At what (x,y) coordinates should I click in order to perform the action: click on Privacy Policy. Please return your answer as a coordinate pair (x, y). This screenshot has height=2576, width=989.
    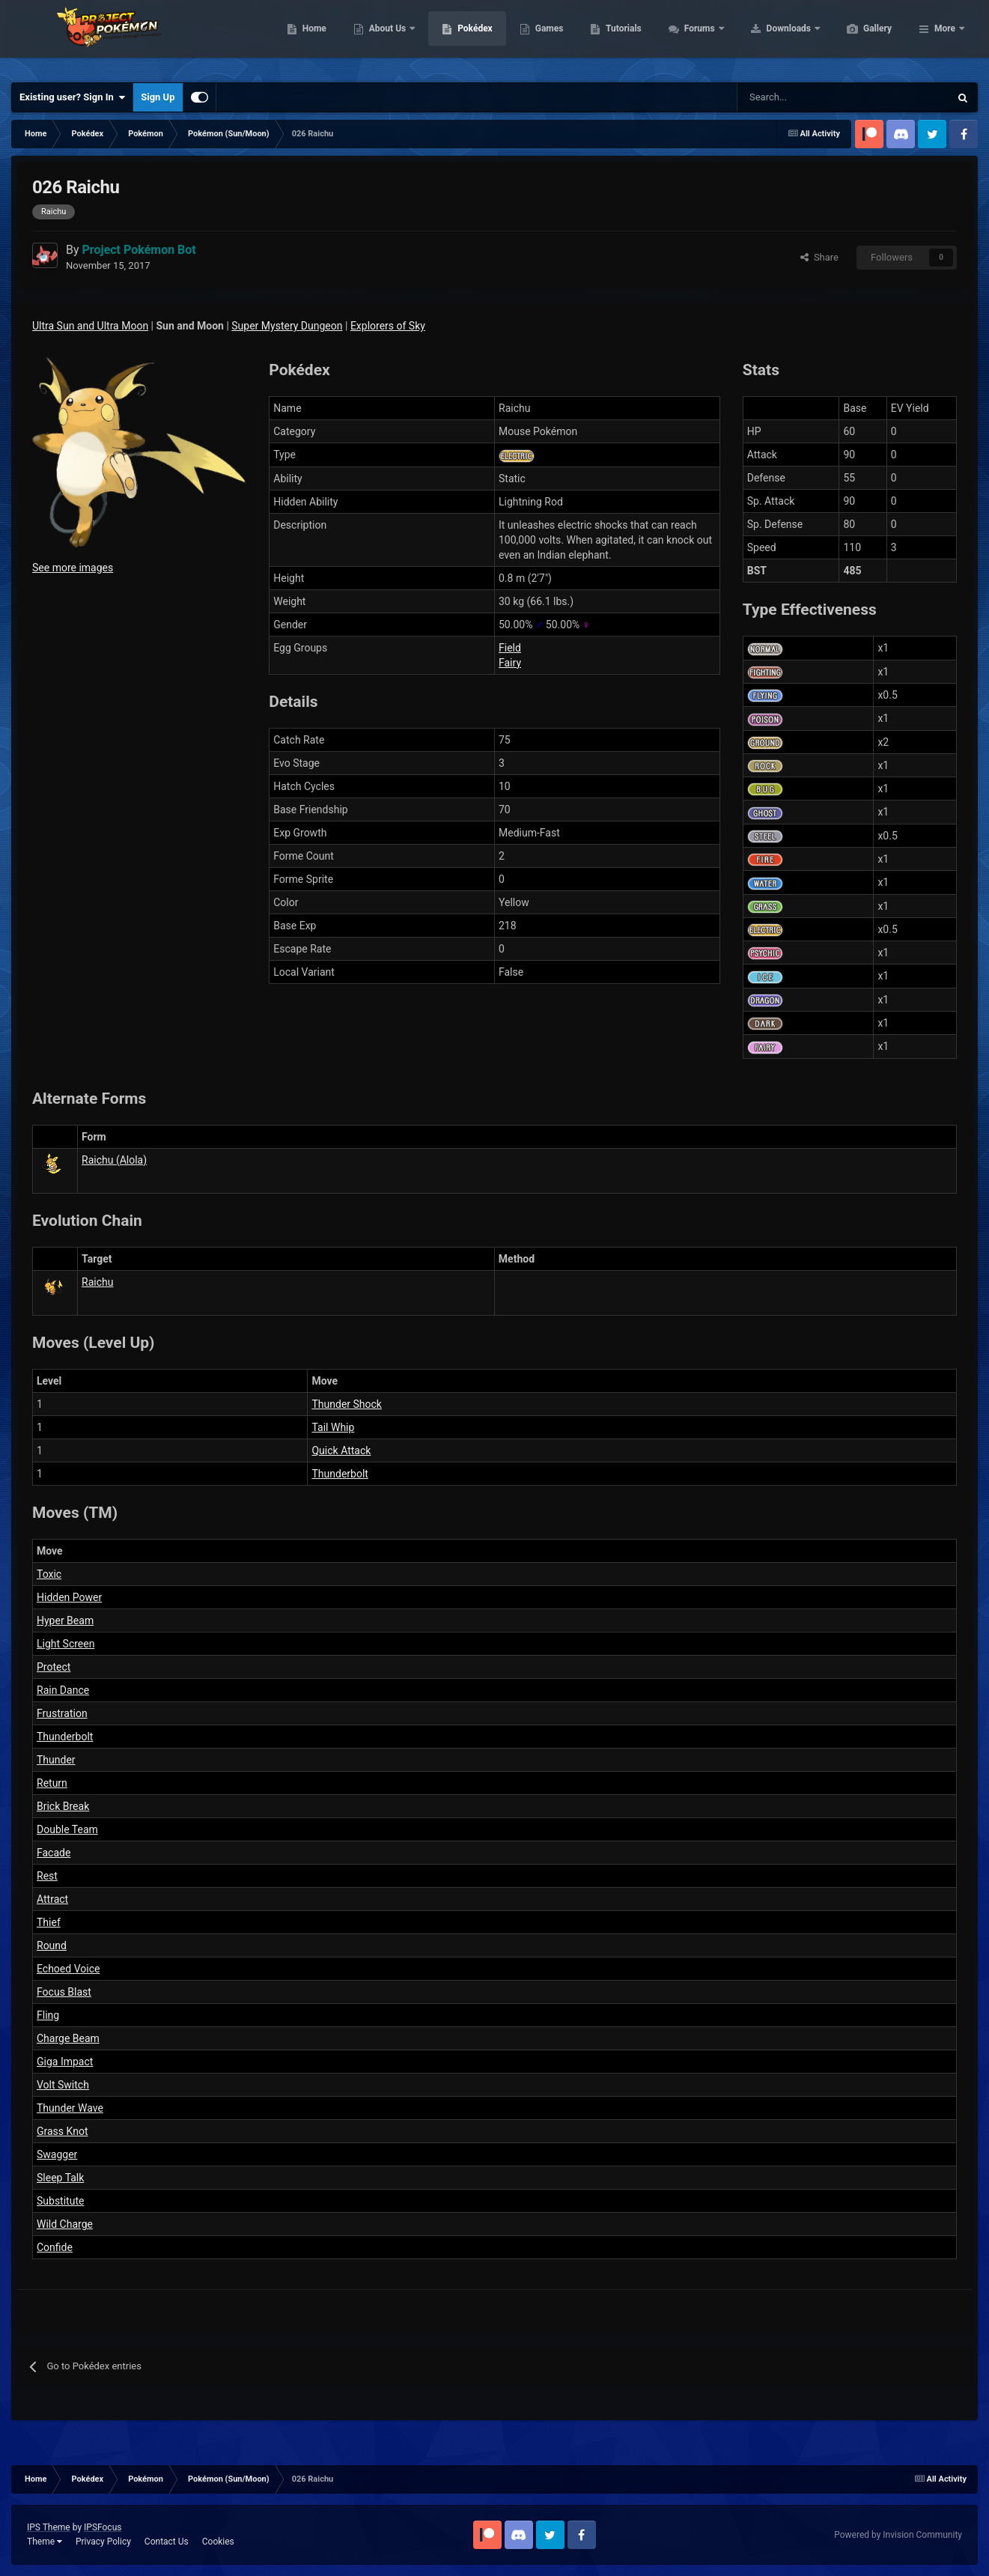
    Looking at the image, I should click on (103, 2541).